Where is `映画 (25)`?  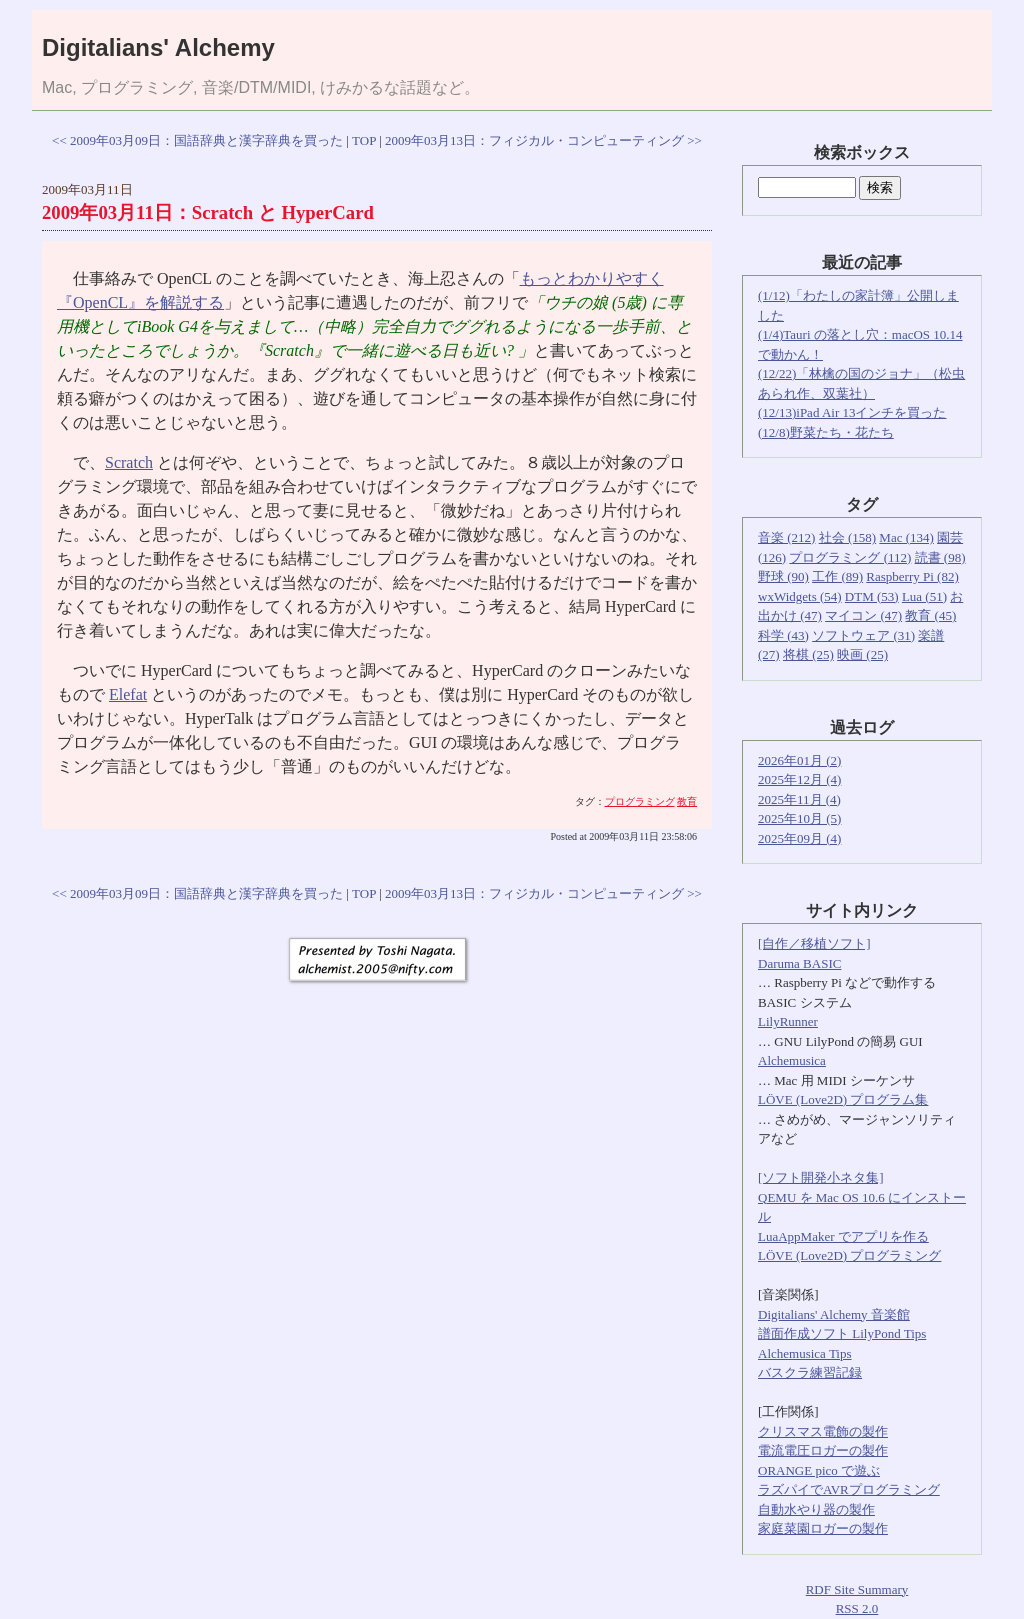
映画 (25) is located at coordinates (862, 654).